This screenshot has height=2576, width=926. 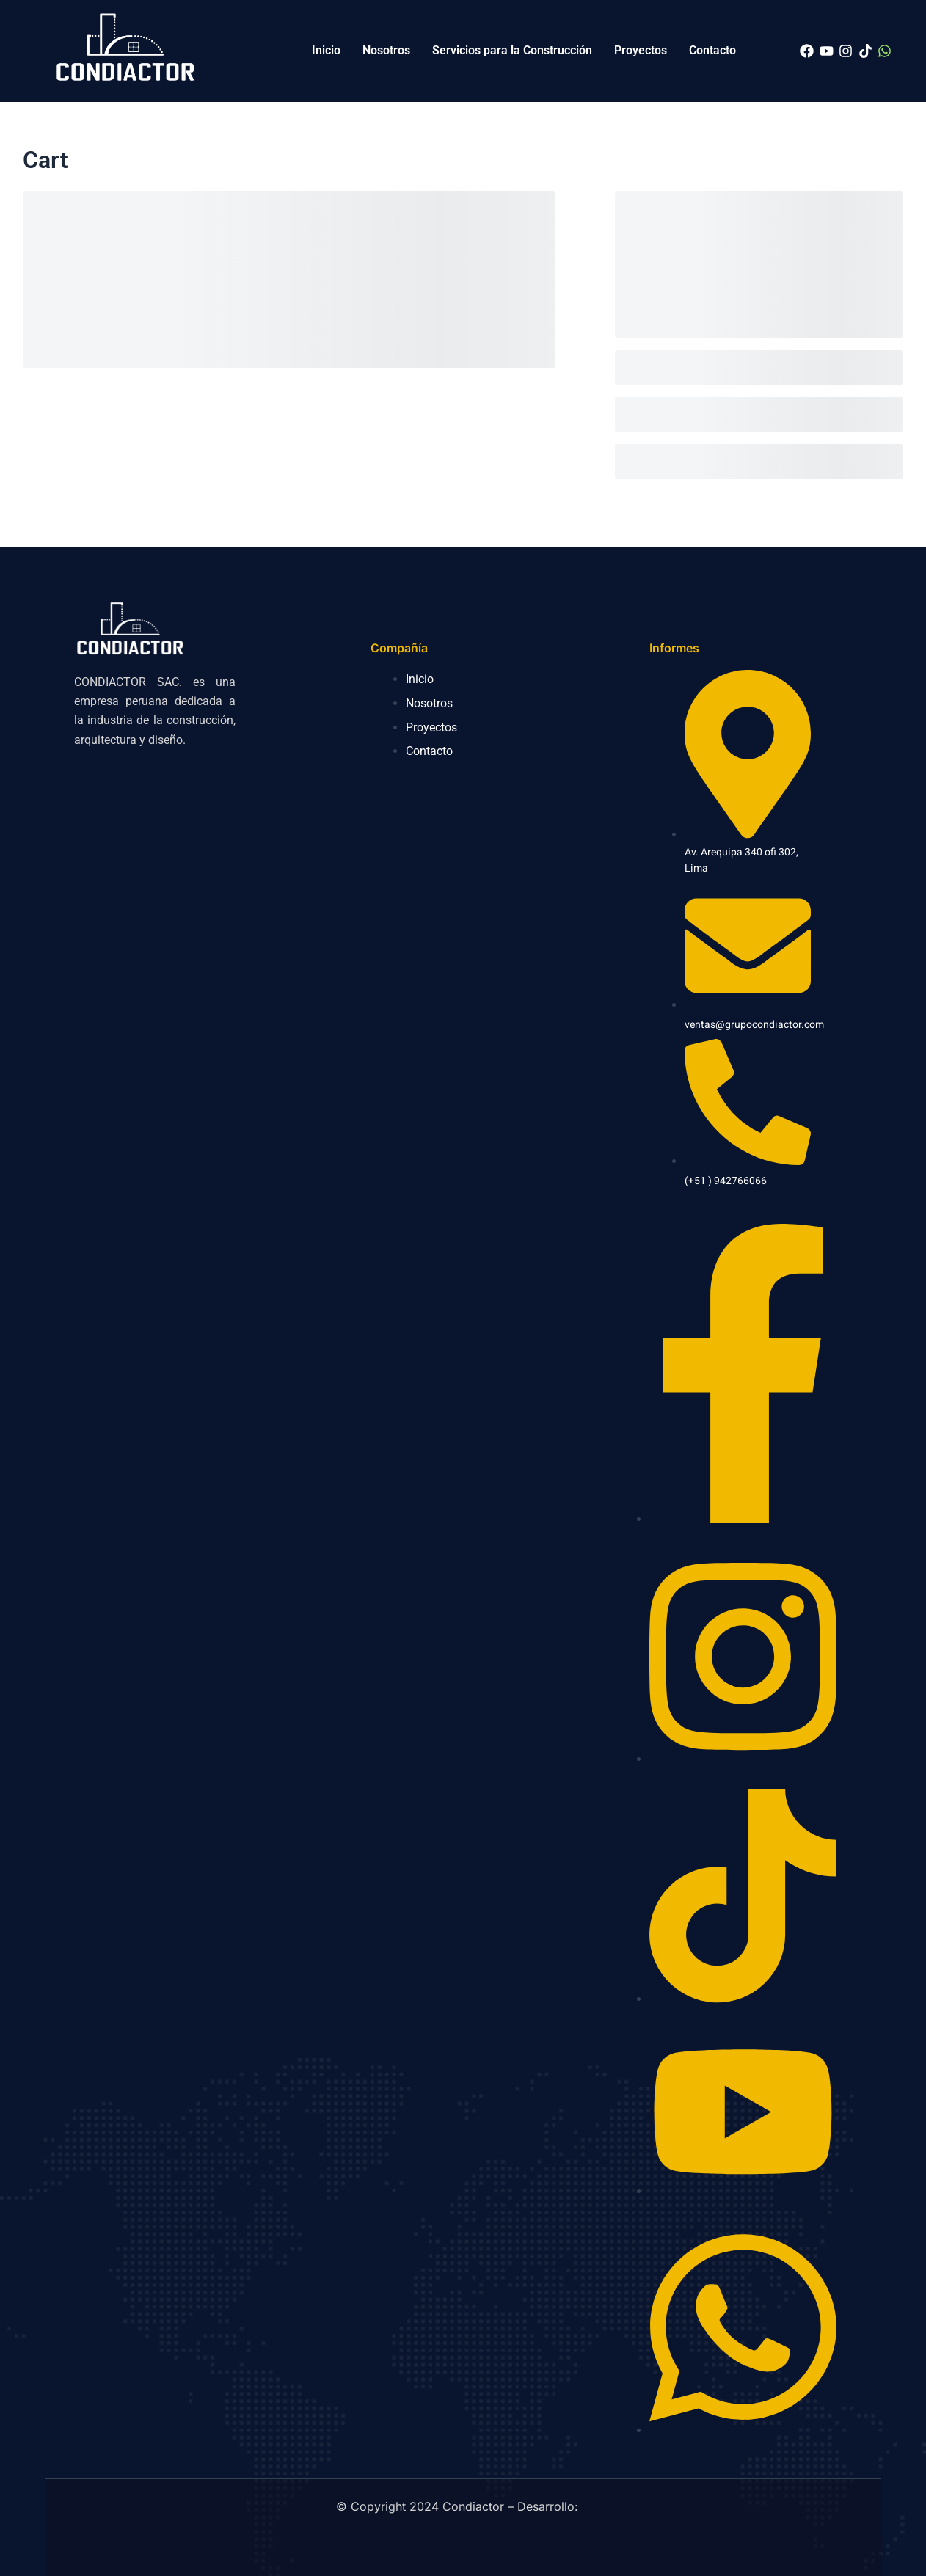 I want to click on Nosotros, so click(x=386, y=50).